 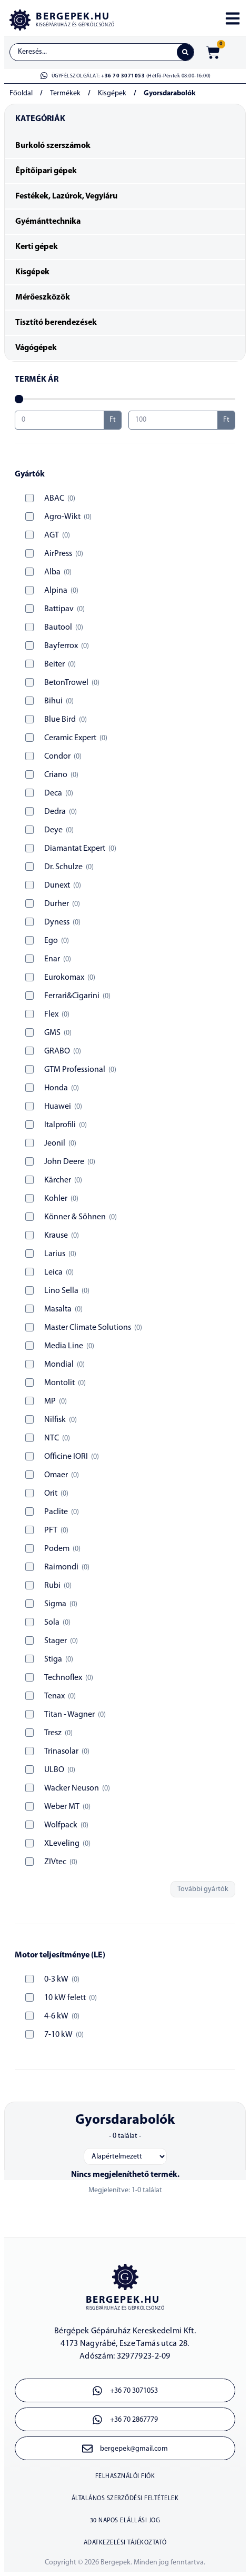 What do you see at coordinates (65, 93) in the screenshot?
I see `Termékek` at bounding box center [65, 93].